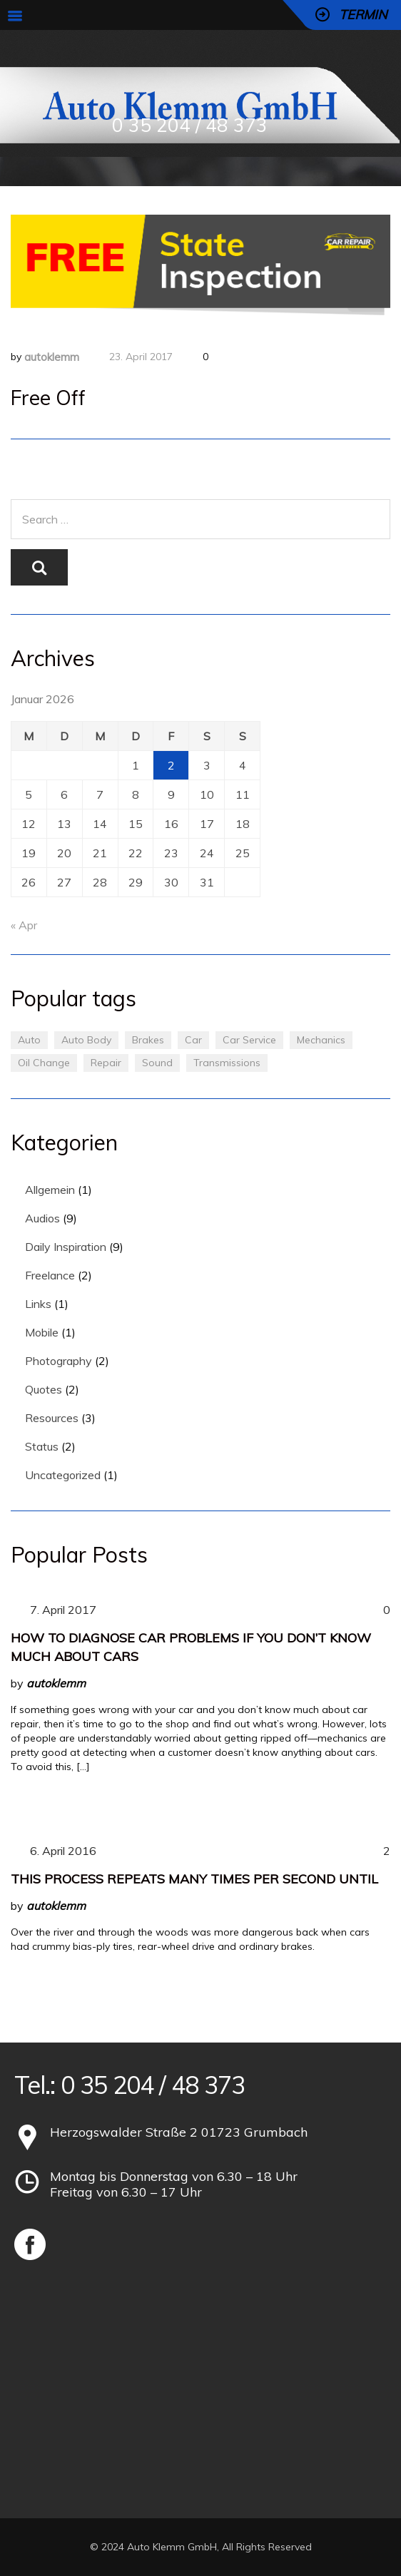 The image size is (401, 2576). What do you see at coordinates (58, 1361) in the screenshot?
I see `Photography` at bounding box center [58, 1361].